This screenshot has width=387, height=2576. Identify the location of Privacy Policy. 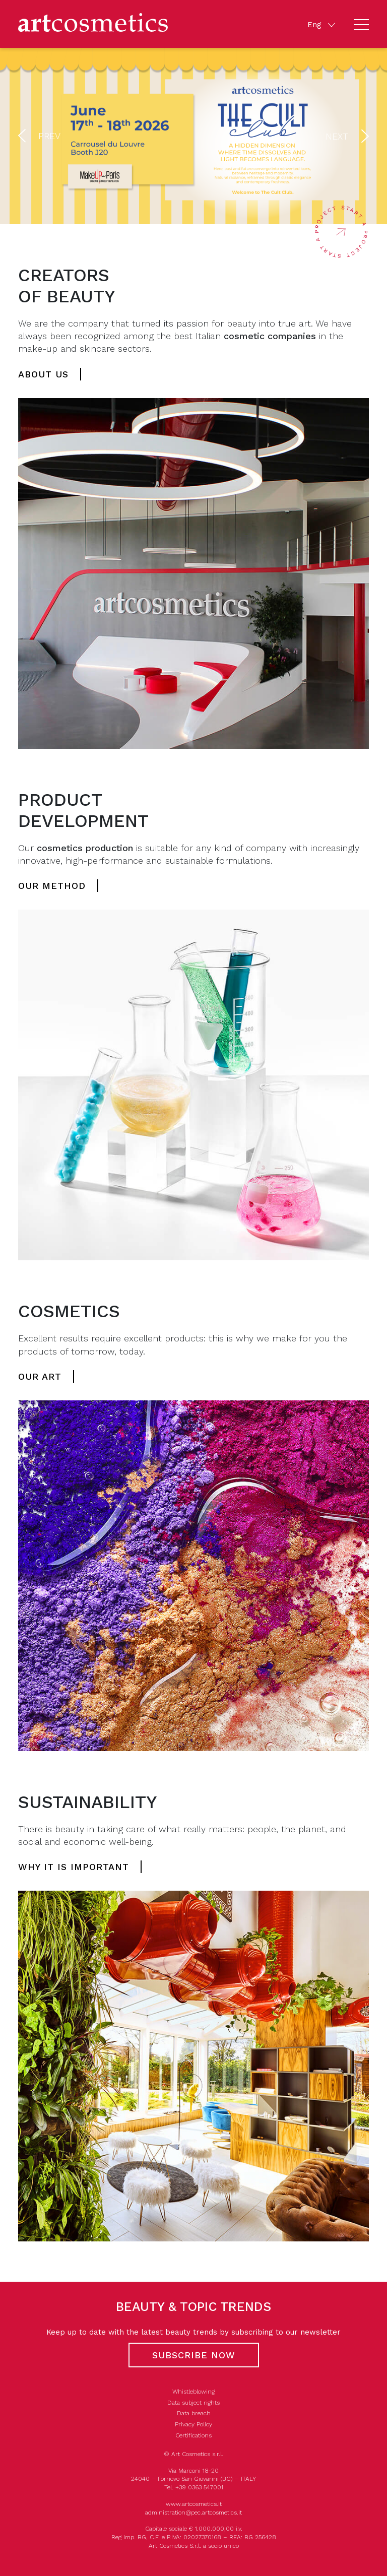
(193, 2424).